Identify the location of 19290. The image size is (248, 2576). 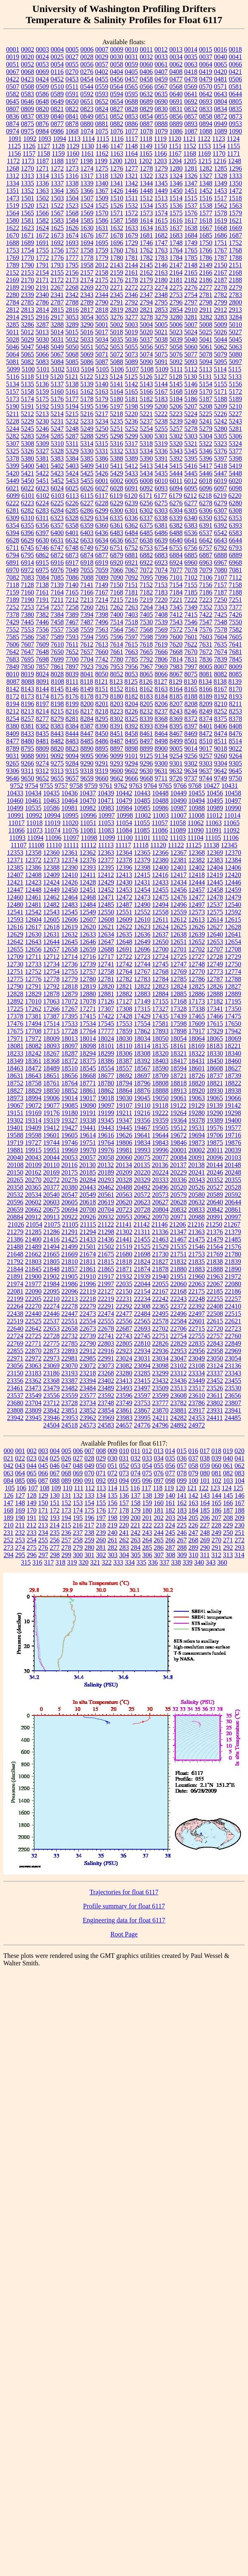
(214, 1112).